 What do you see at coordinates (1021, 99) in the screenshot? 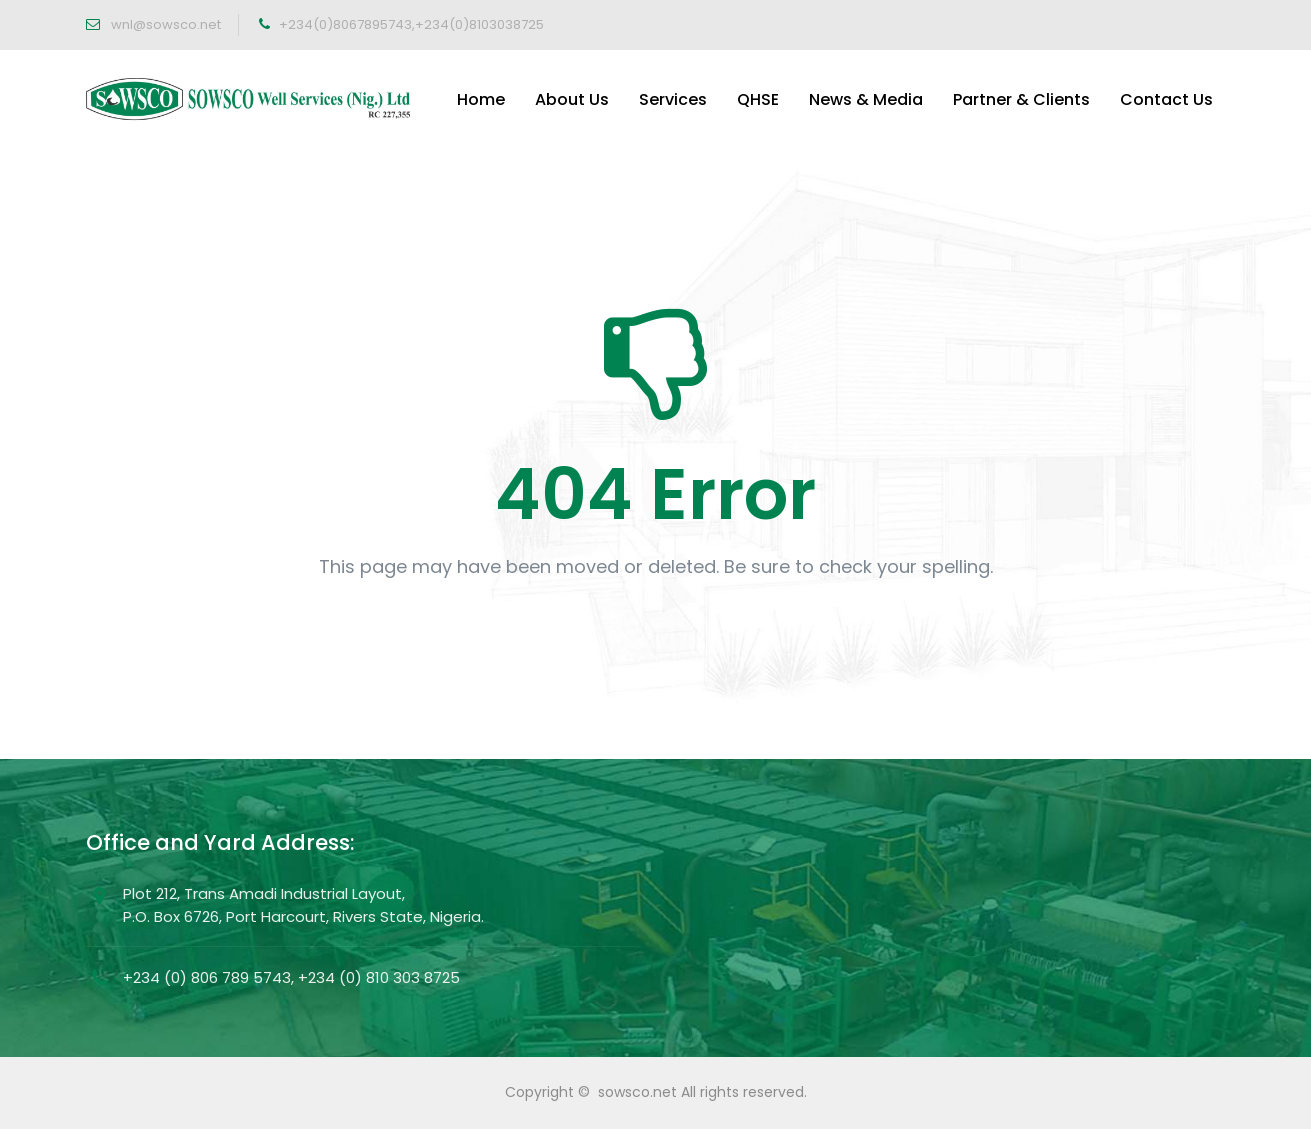
I see `Partner & Clients` at bounding box center [1021, 99].